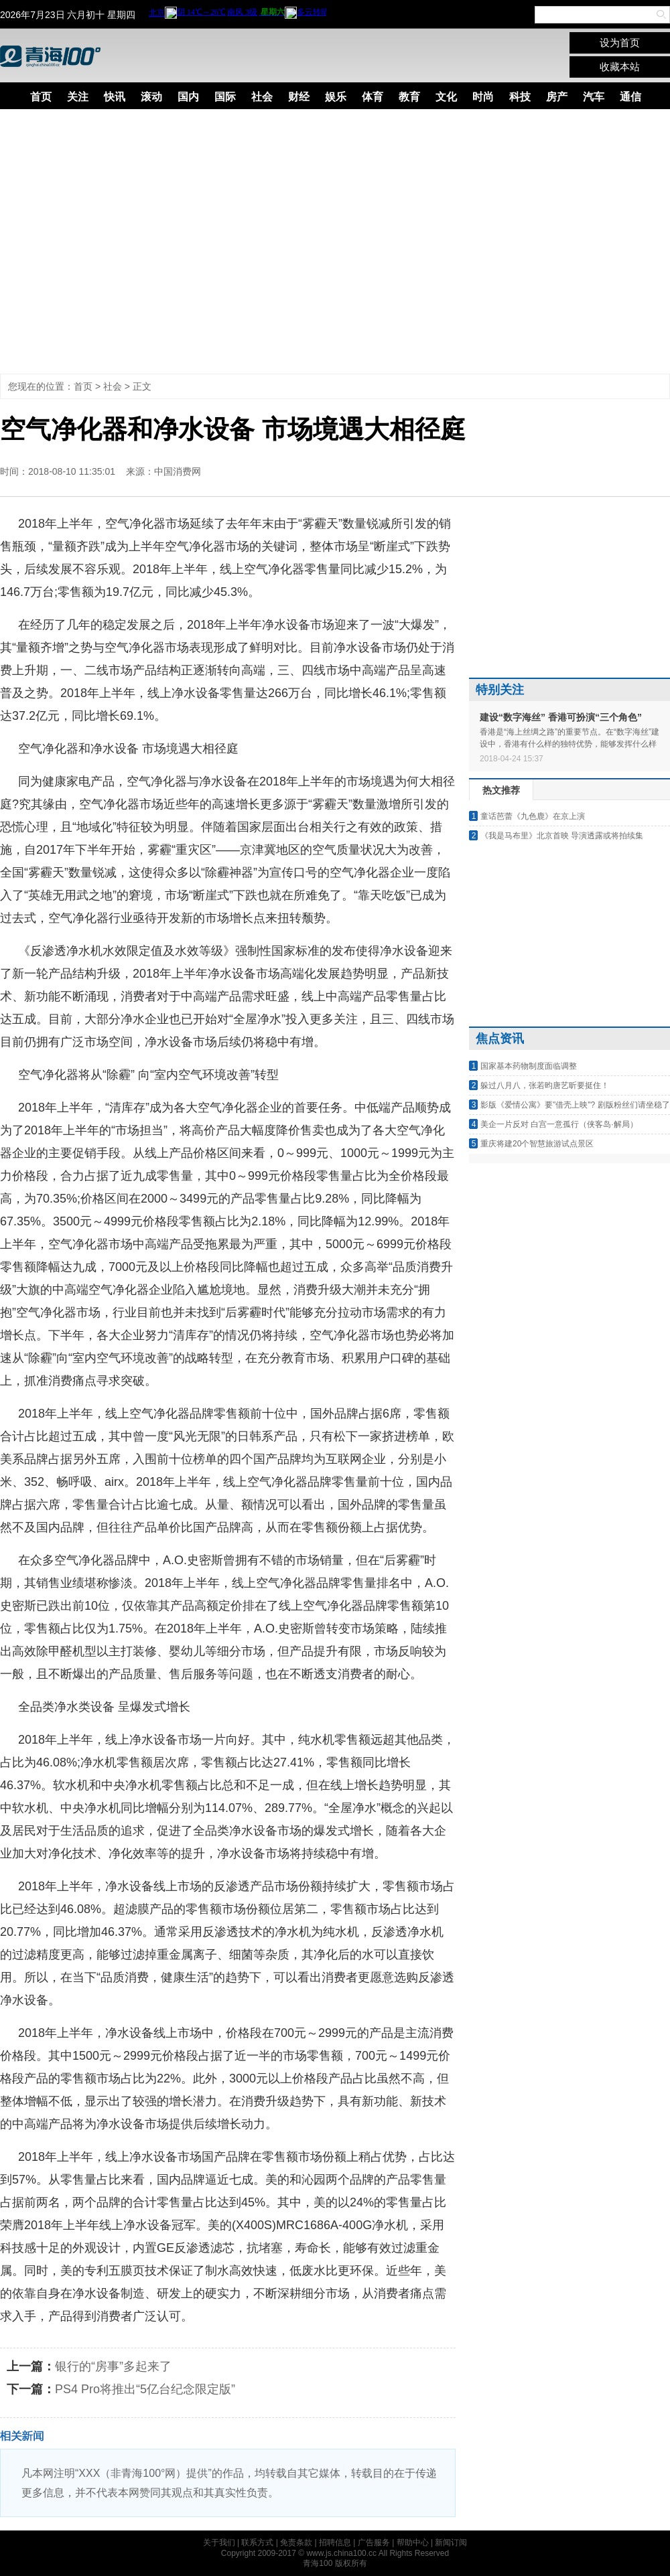 This screenshot has width=670, height=2576. What do you see at coordinates (520, 96) in the screenshot?
I see `科技` at bounding box center [520, 96].